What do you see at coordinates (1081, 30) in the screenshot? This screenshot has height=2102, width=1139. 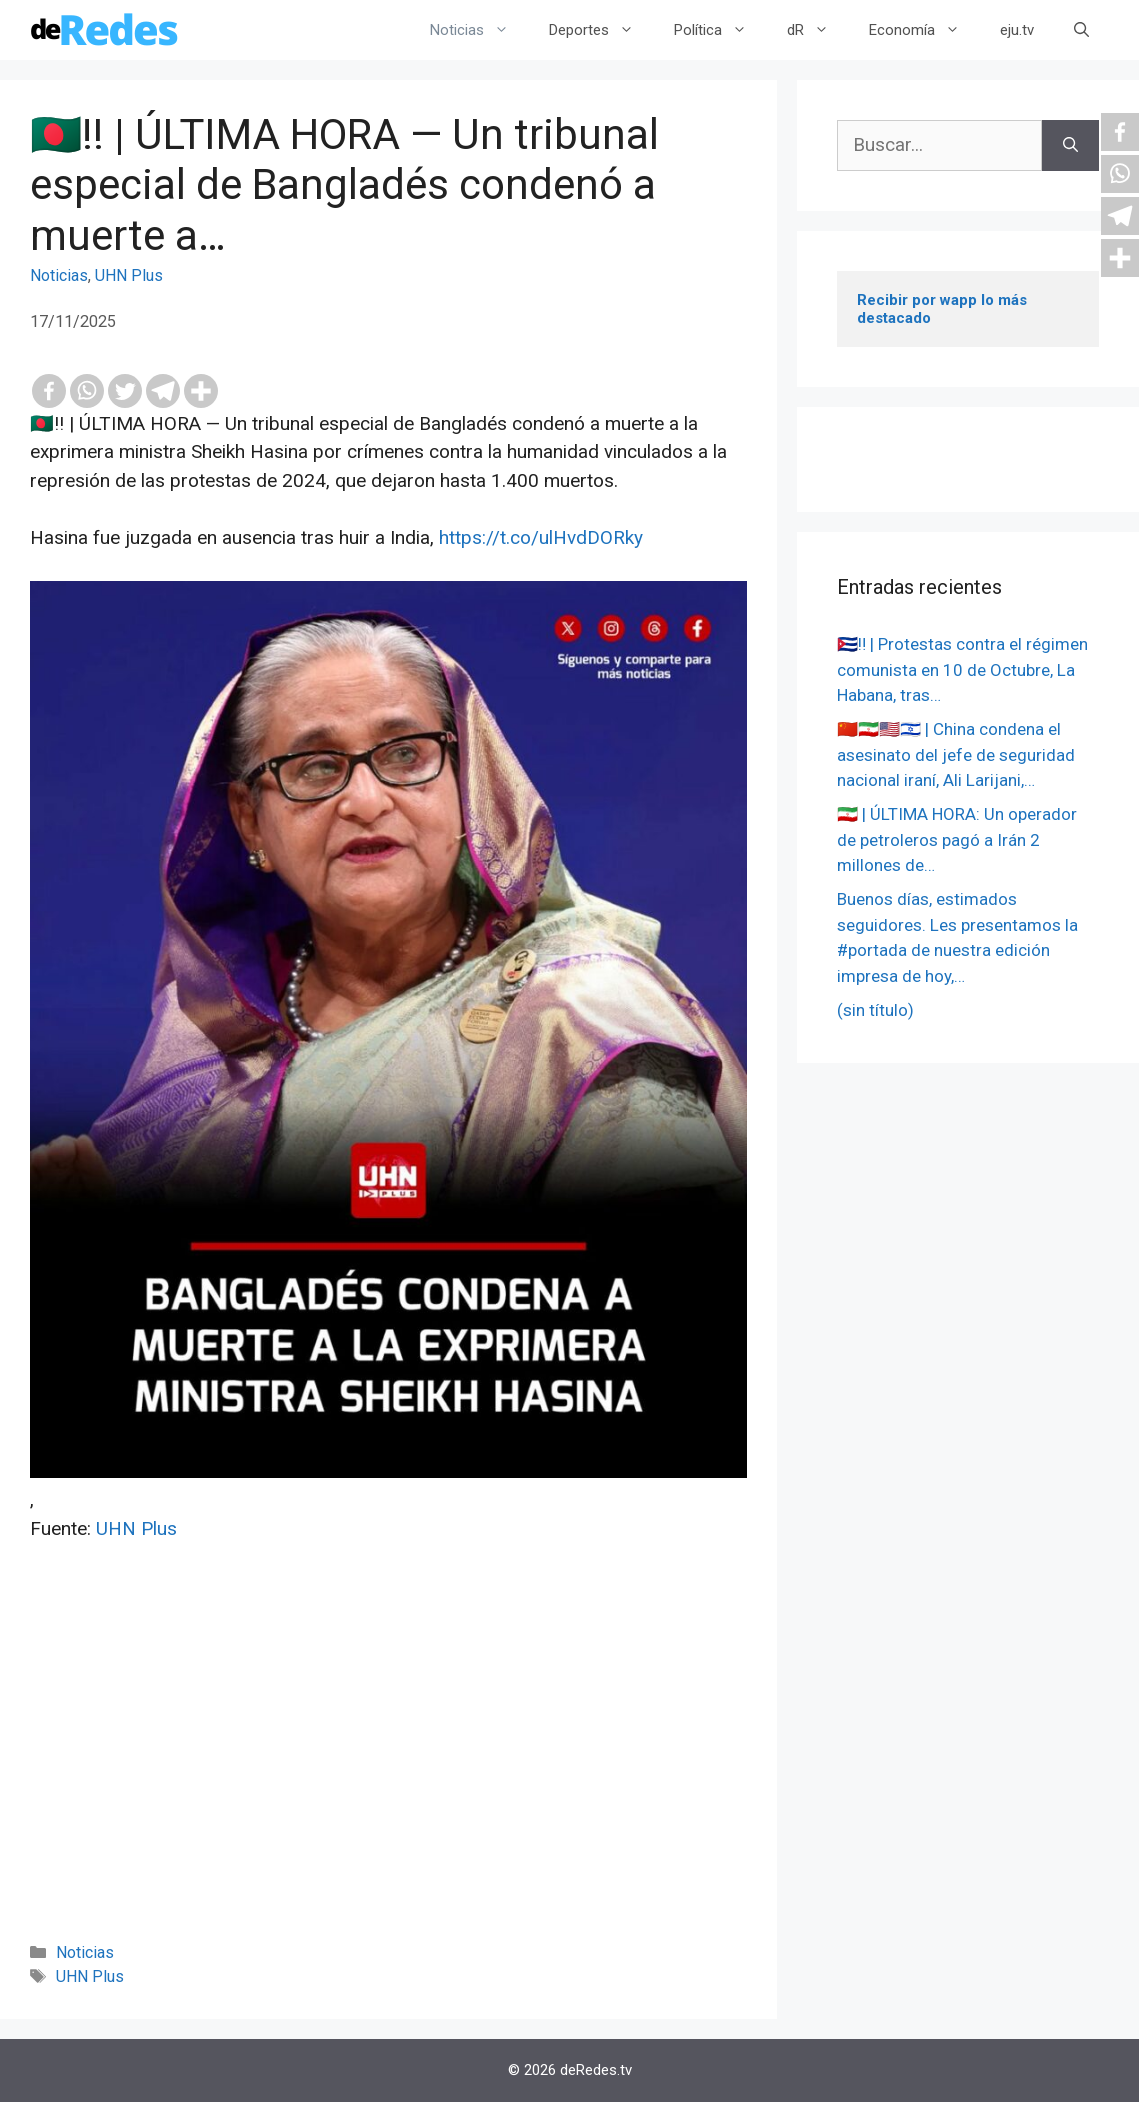 I see `[Abrir la barra de búsqueda]` at bounding box center [1081, 30].